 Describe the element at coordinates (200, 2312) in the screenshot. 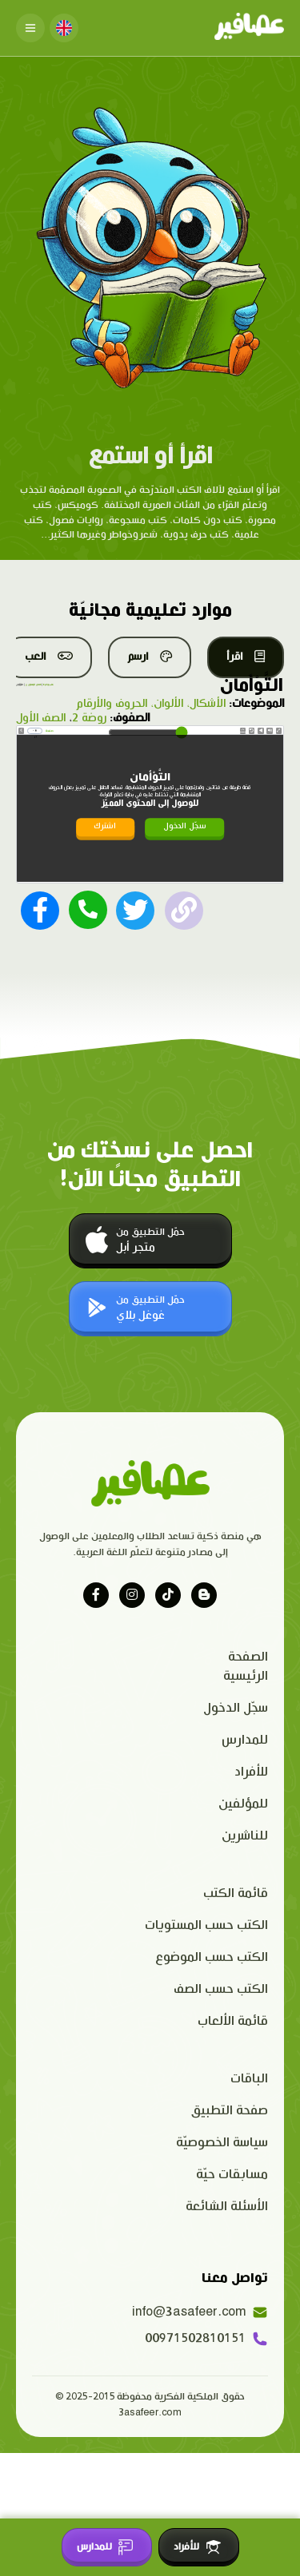

I see `info@3asafeer.com` at that location.